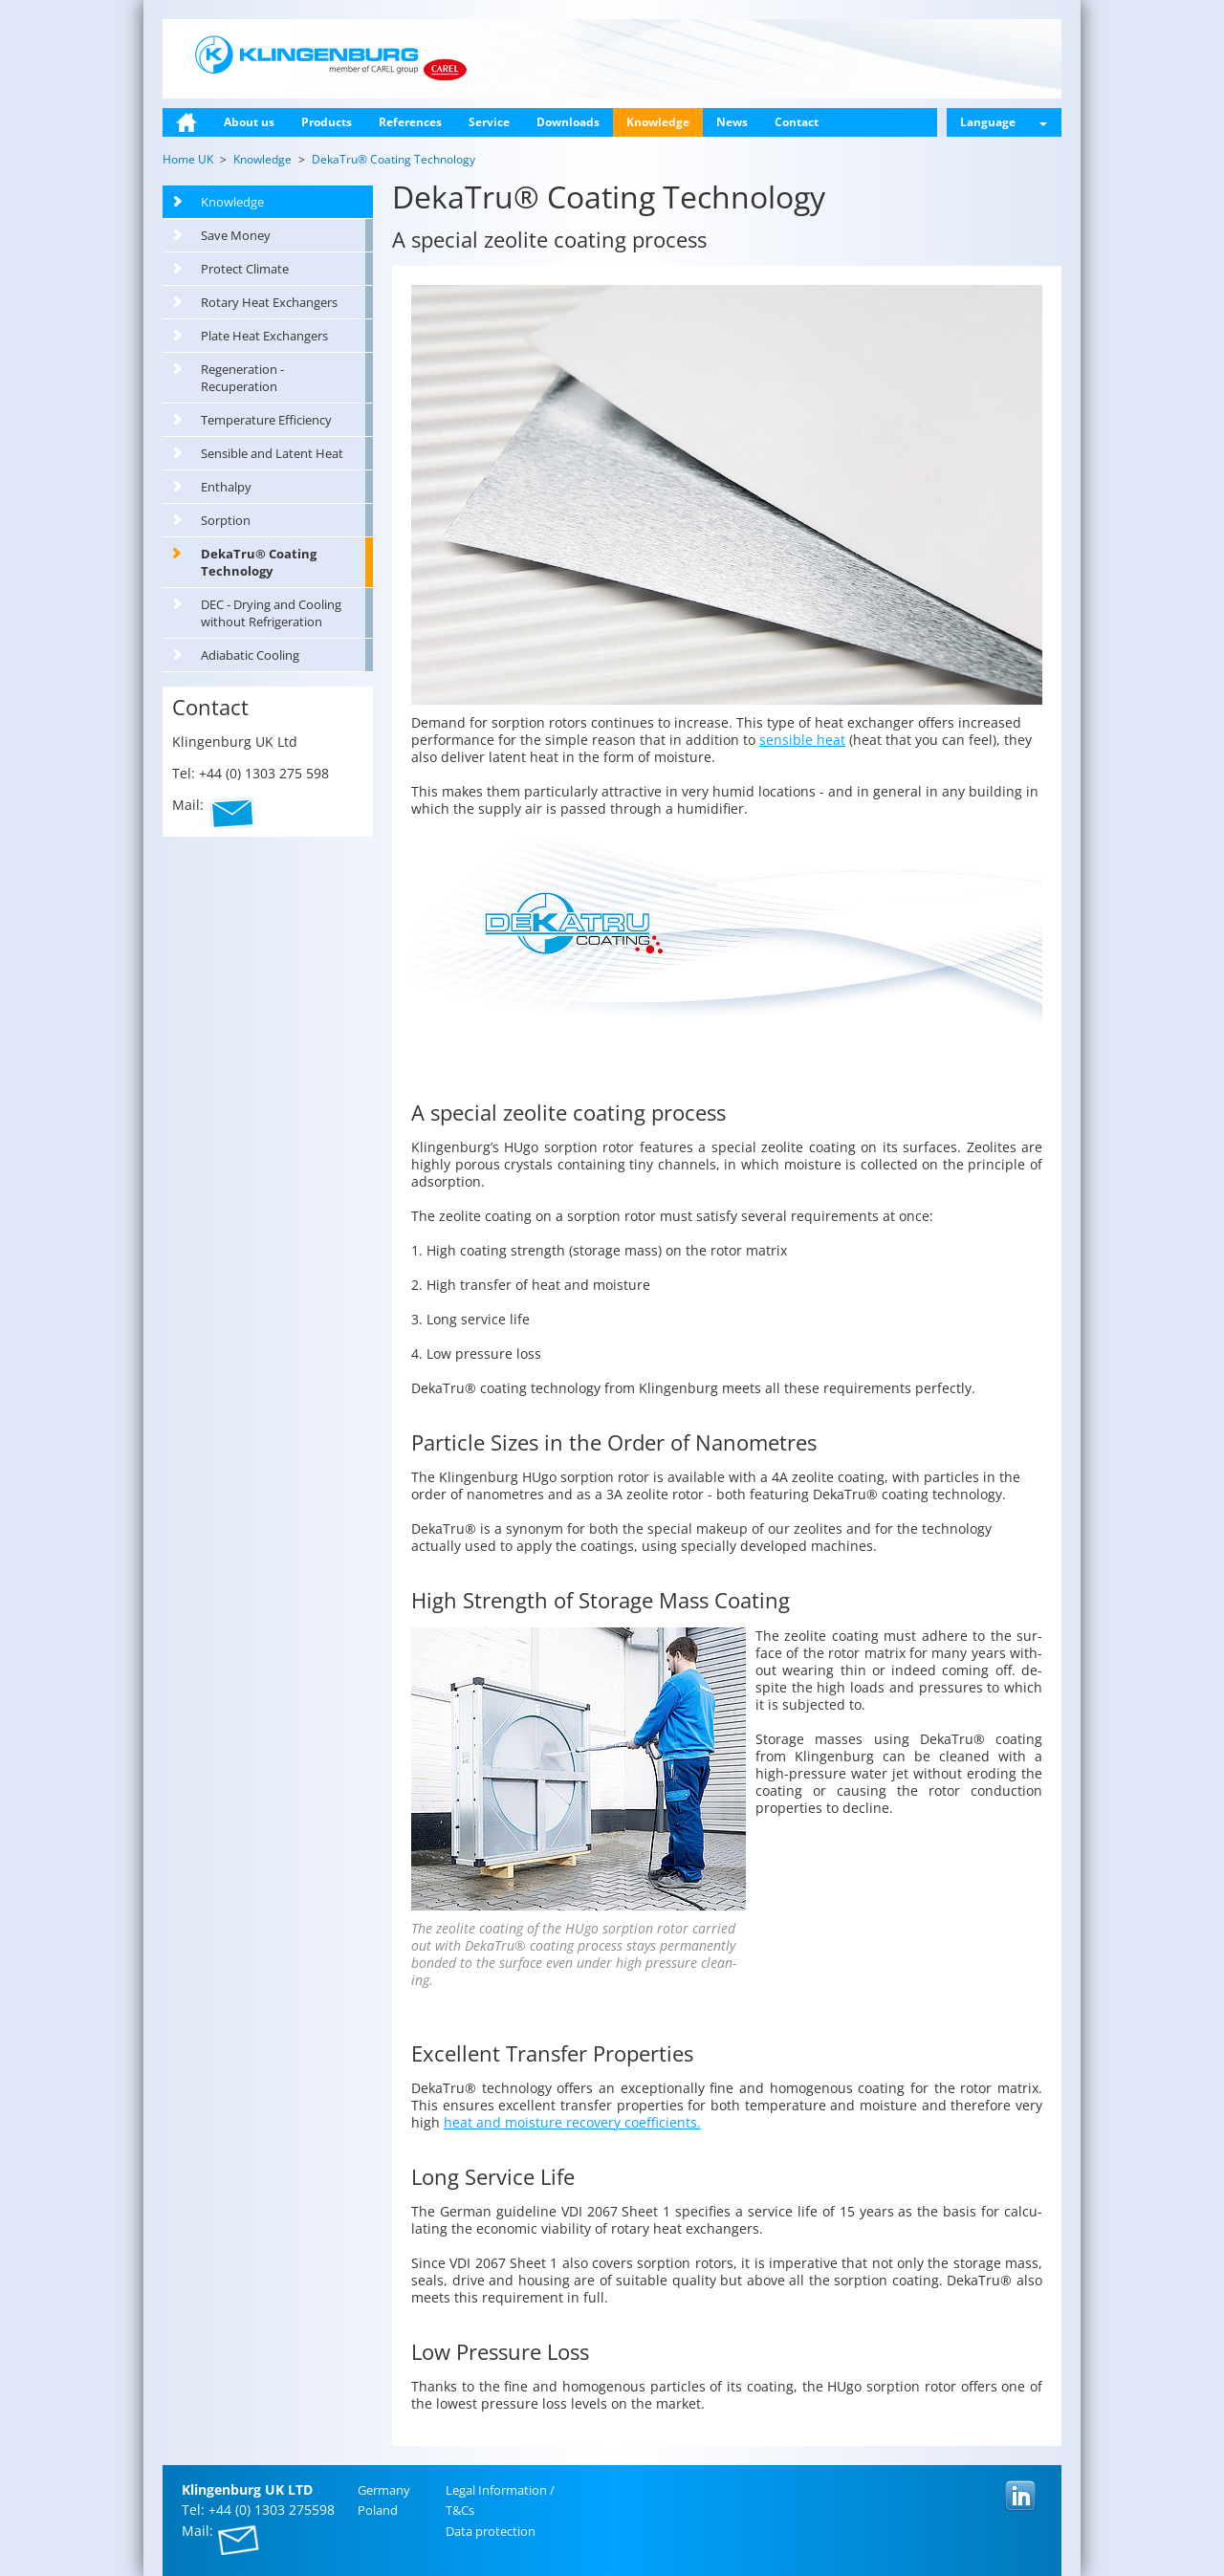  I want to click on DekaTru® Coating Technology, so click(259, 562).